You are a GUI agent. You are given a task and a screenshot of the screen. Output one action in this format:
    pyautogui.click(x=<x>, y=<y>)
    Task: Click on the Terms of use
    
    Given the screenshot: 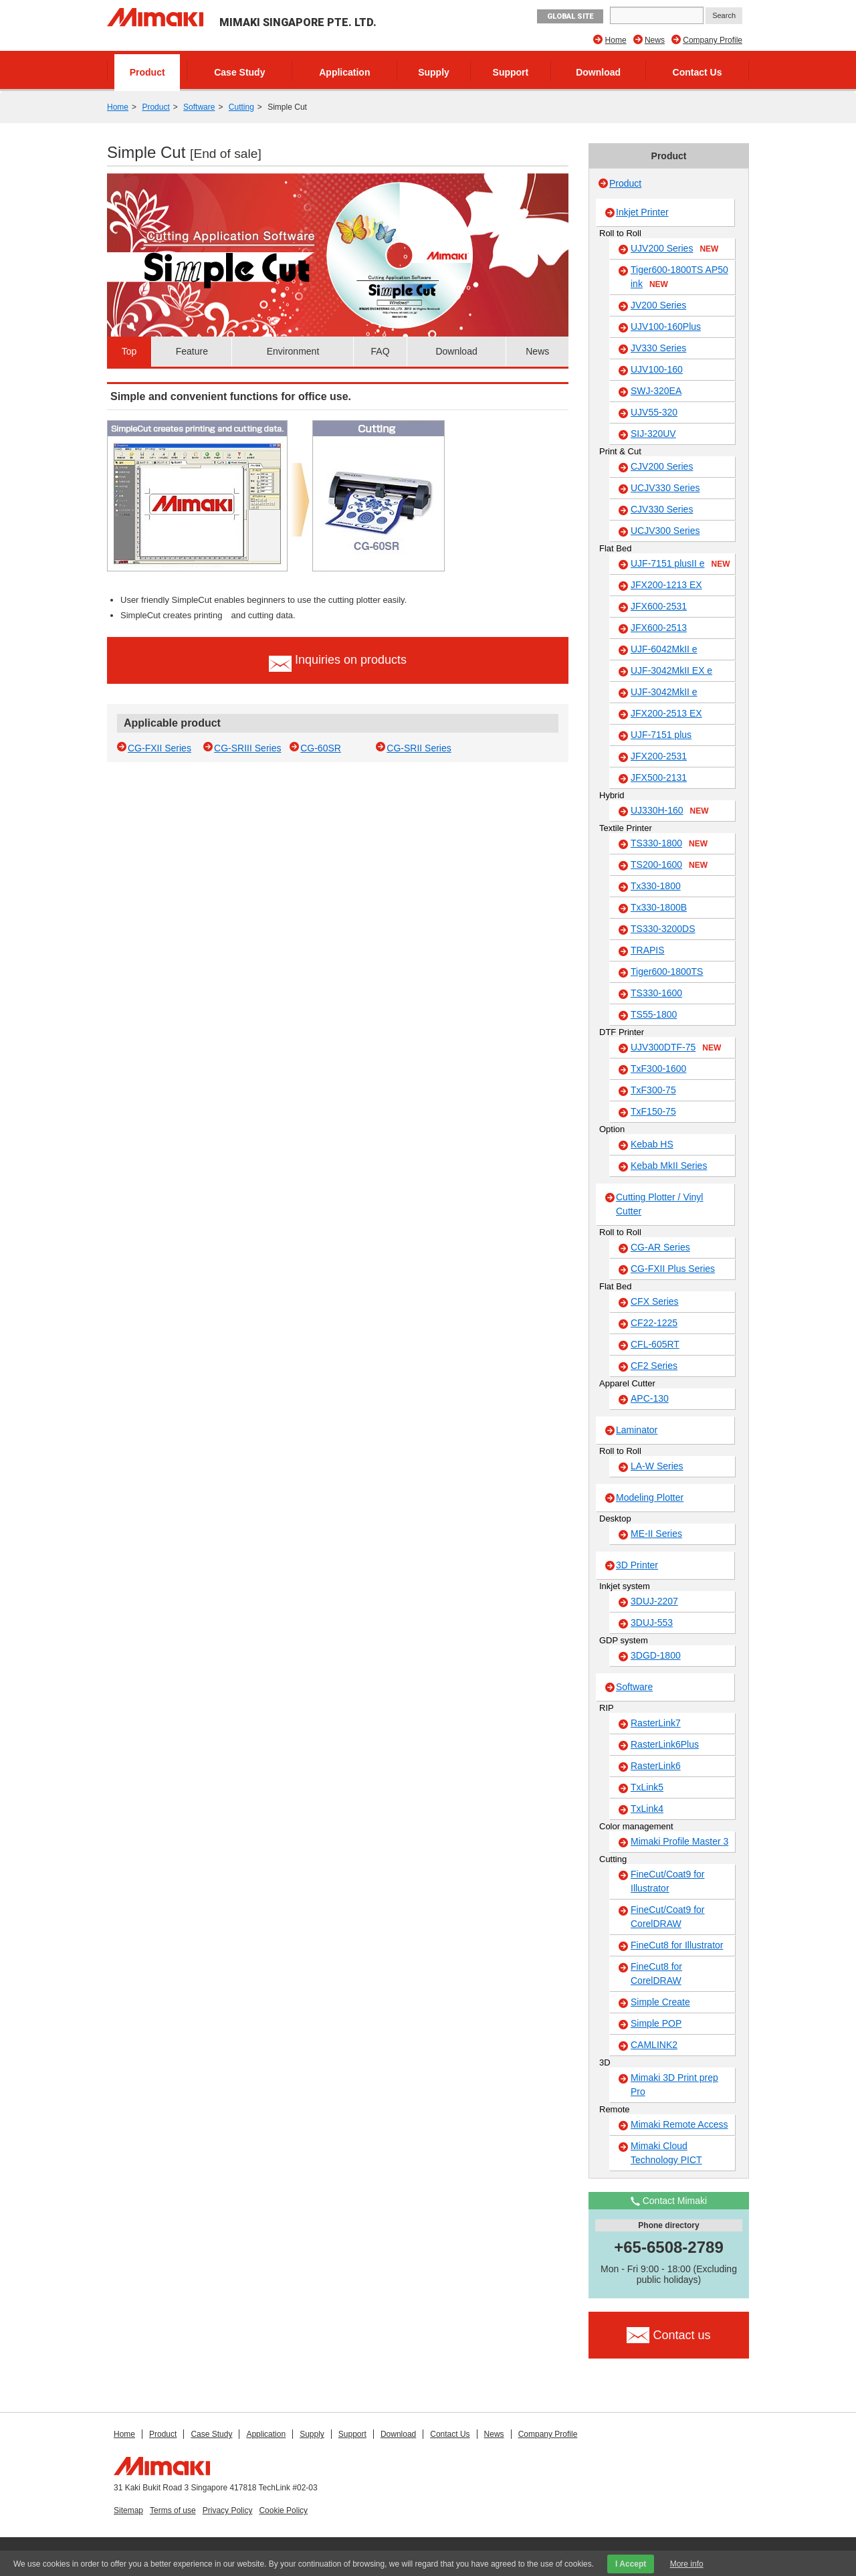 What is the action you would take?
    pyautogui.click(x=173, y=2510)
    